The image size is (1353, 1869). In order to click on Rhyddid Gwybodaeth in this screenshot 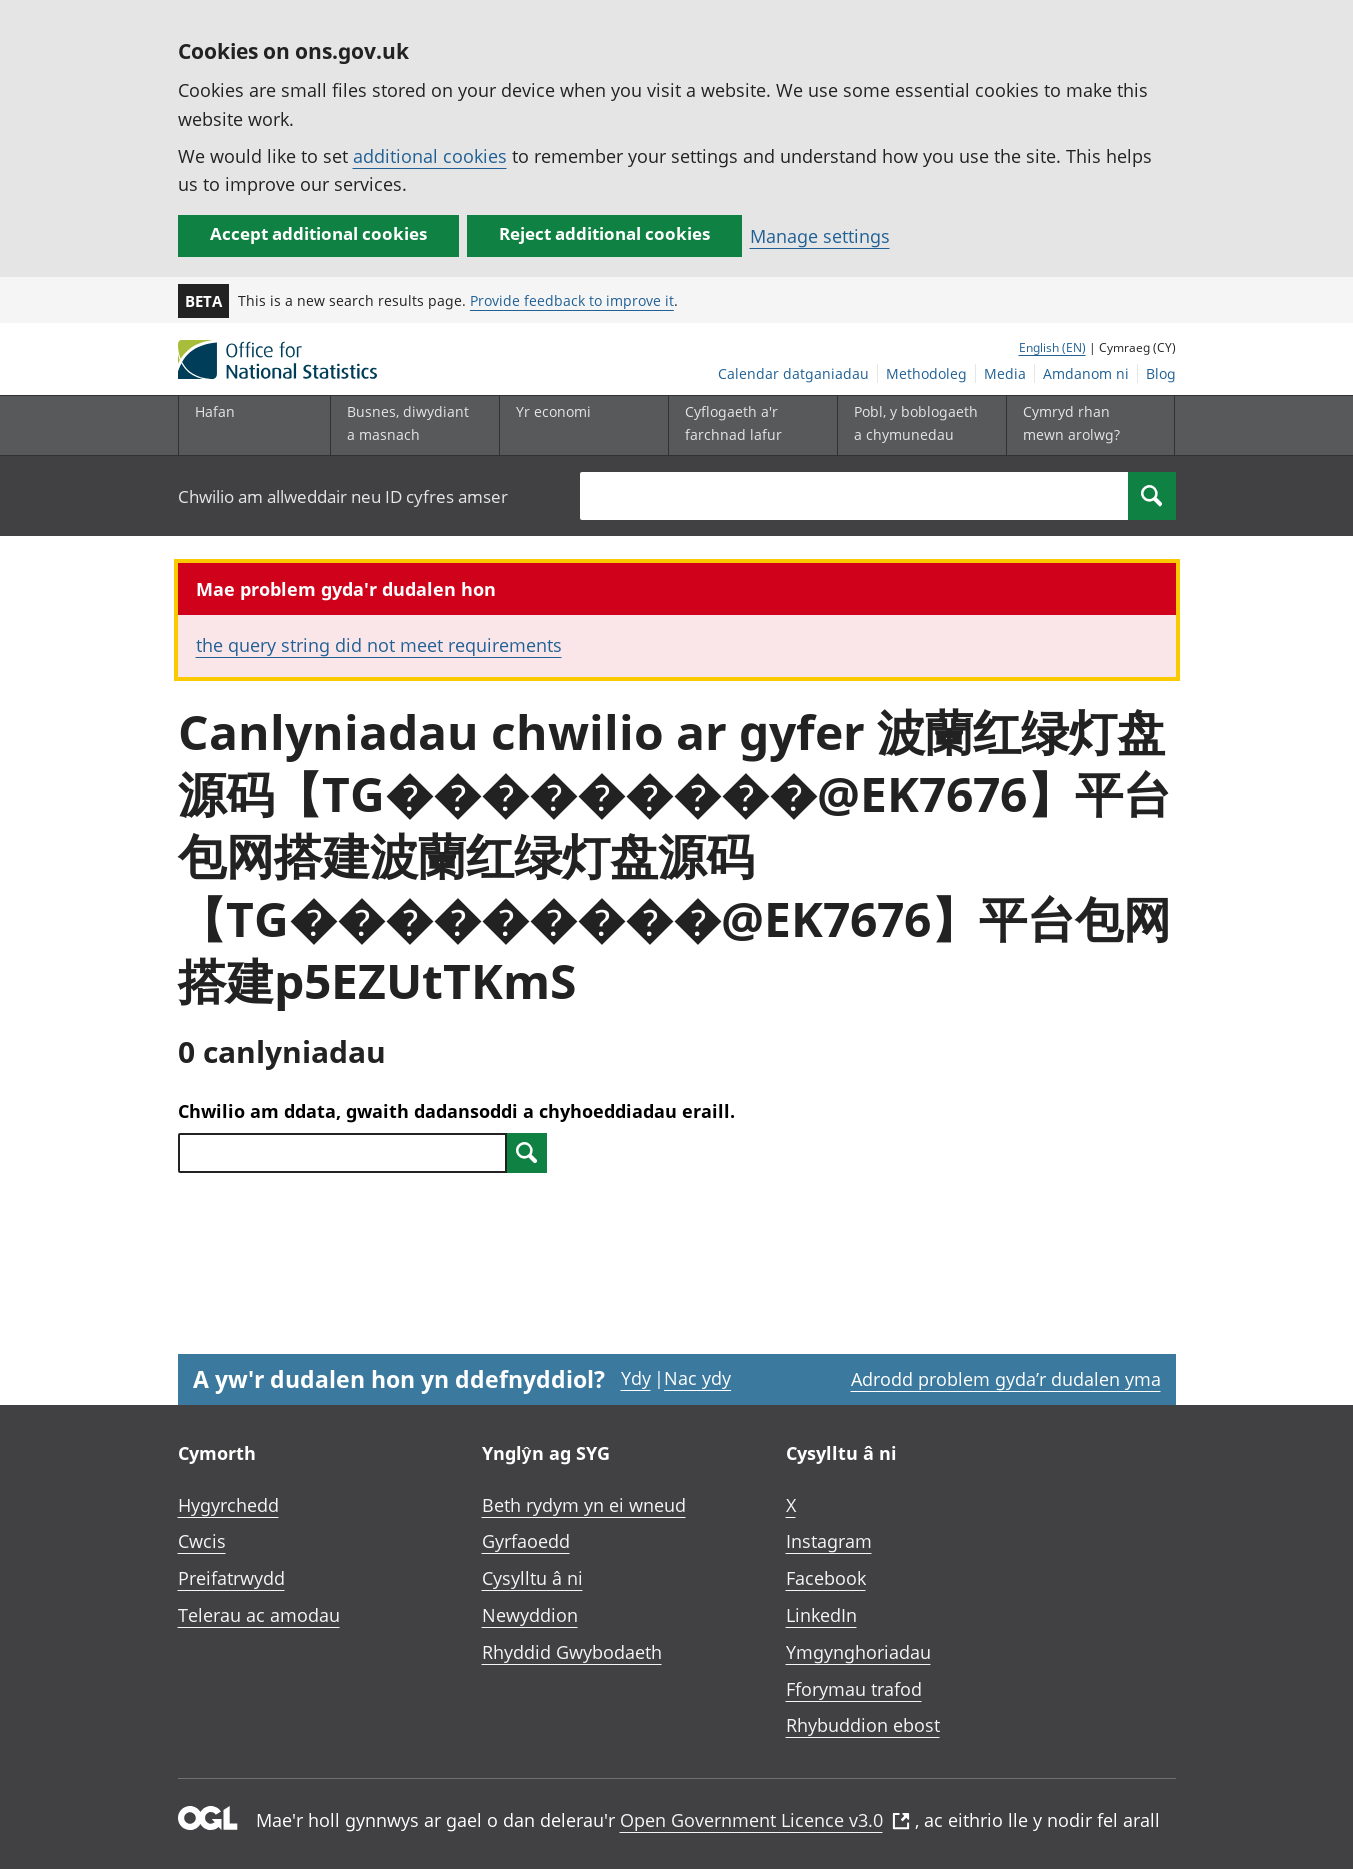, I will do `click(572, 1652)`.